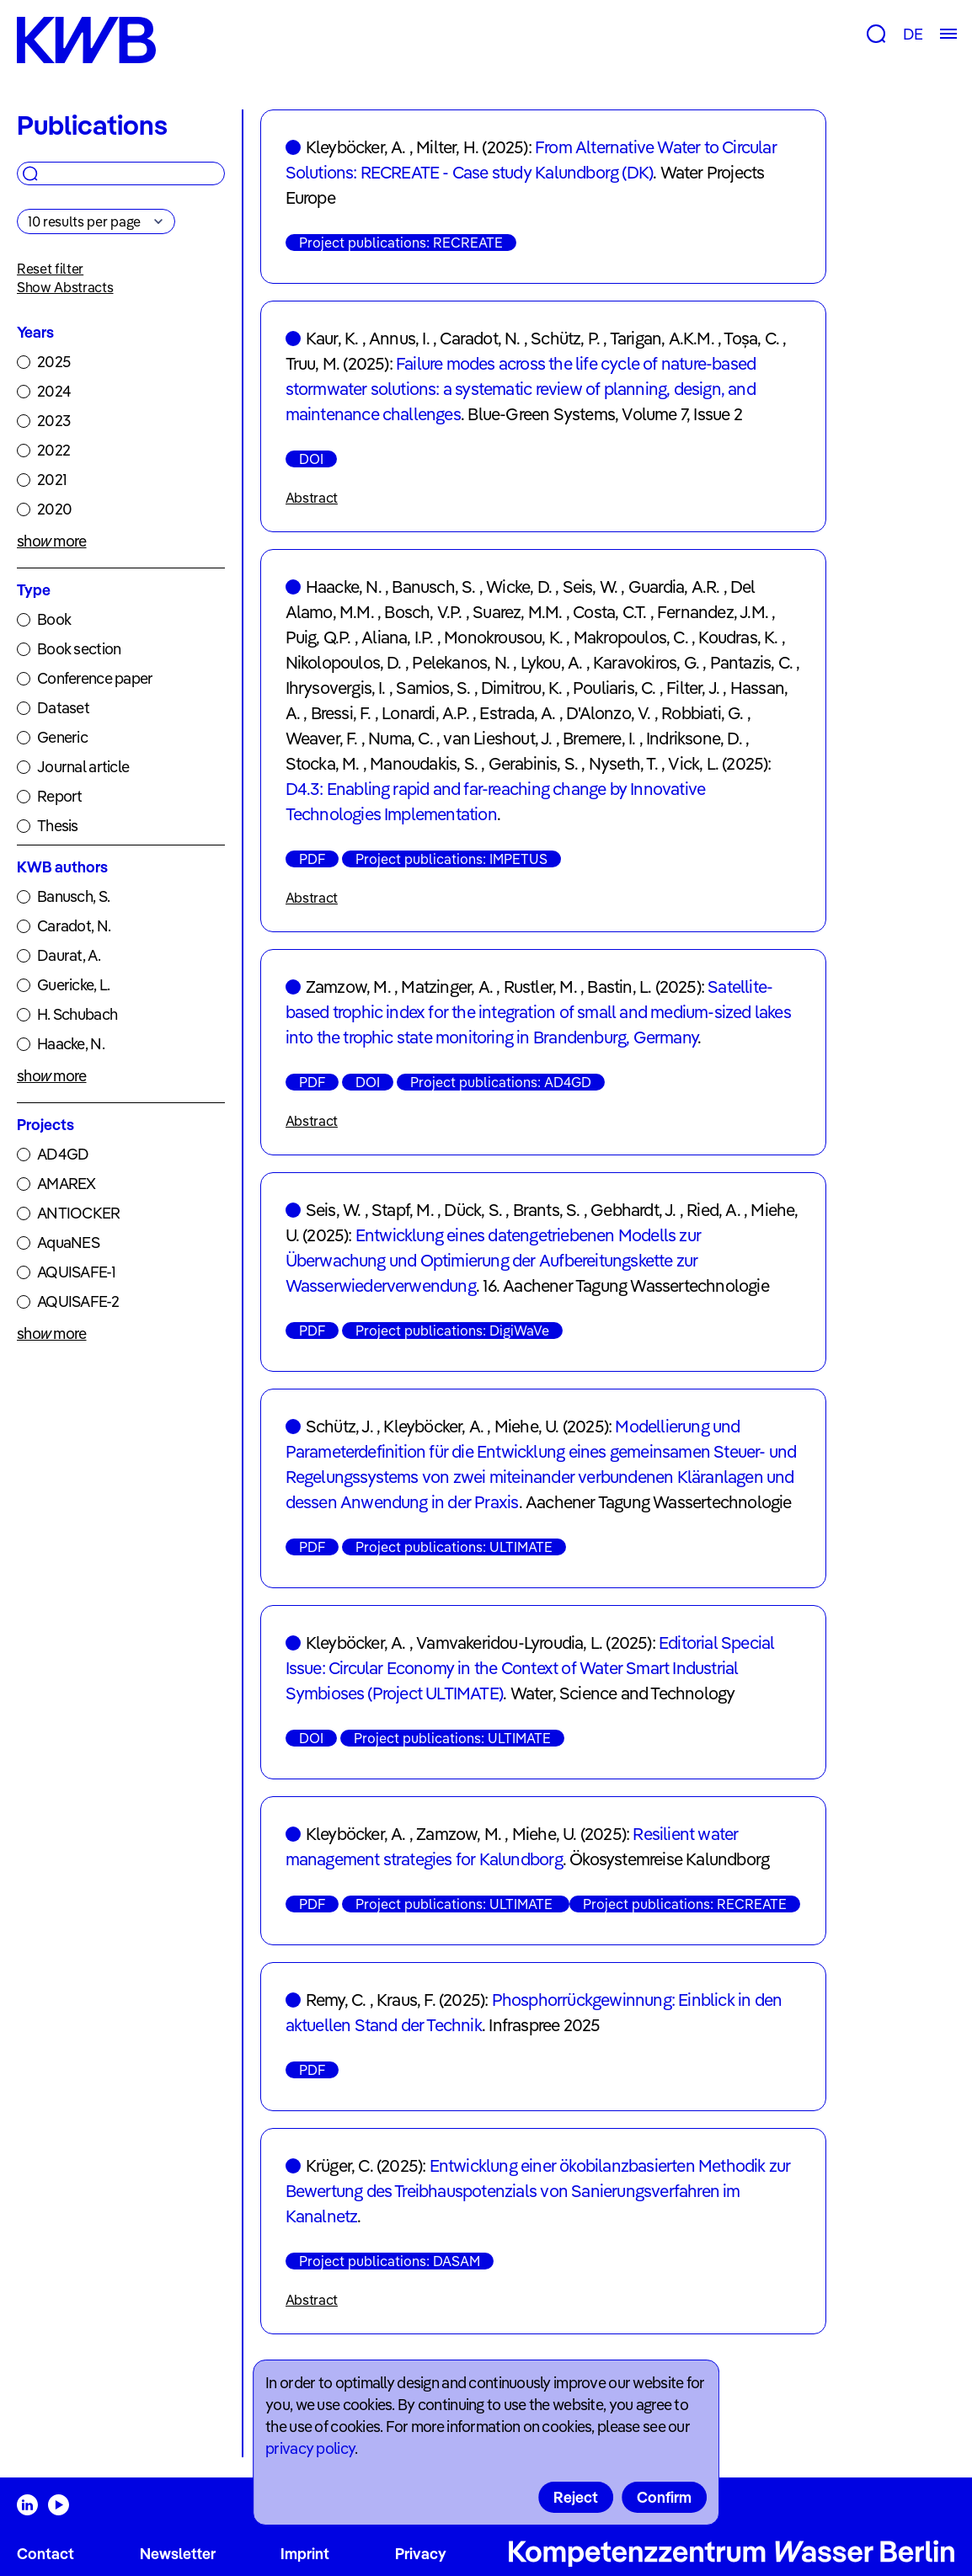 The image size is (972, 2576). I want to click on 2025, so click(53, 361).